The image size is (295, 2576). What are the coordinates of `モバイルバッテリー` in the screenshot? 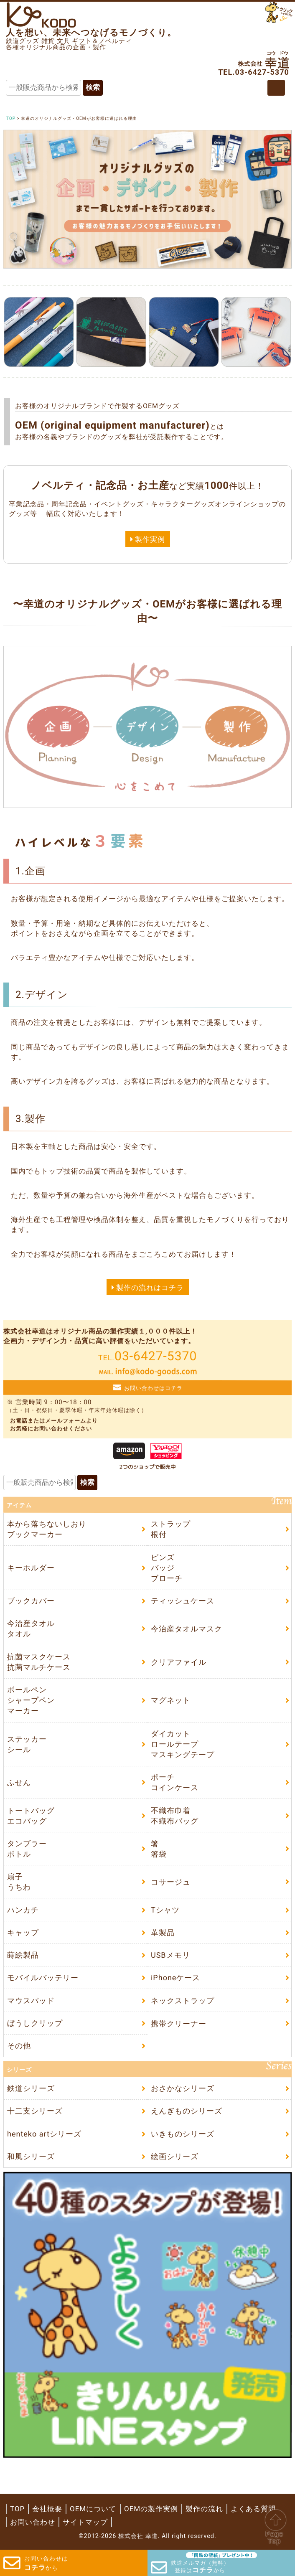 It's located at (43, 1977).